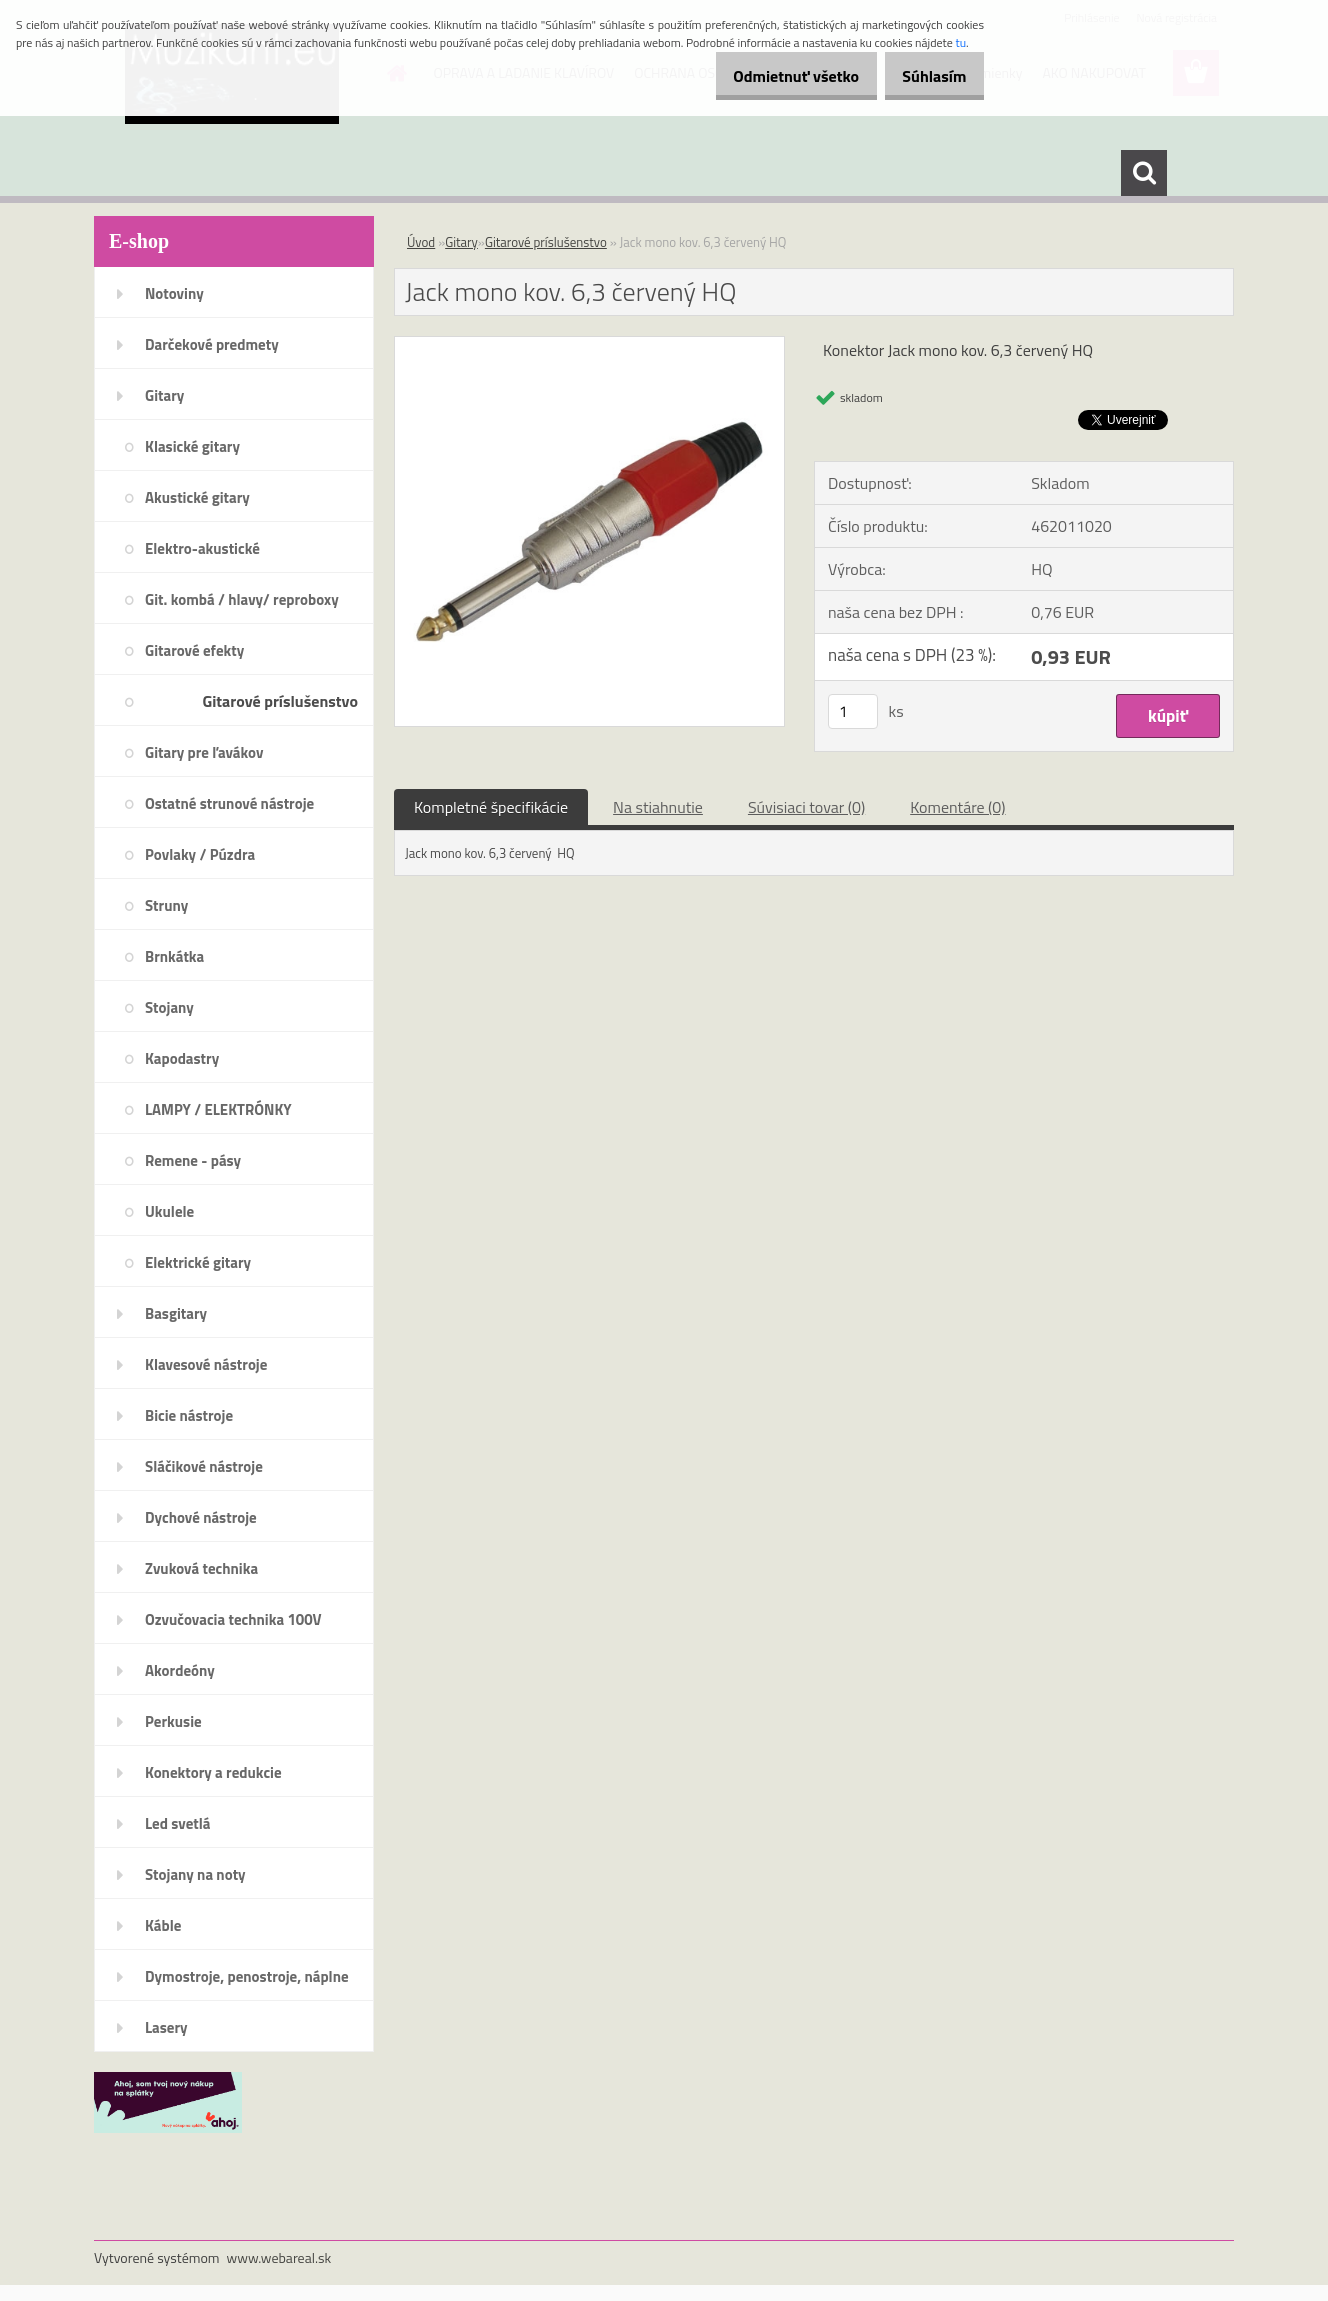  Describe the element at coordinates (233, 1619) in the screenshot. I see `Ozvučovacia technika 100V` at that location.